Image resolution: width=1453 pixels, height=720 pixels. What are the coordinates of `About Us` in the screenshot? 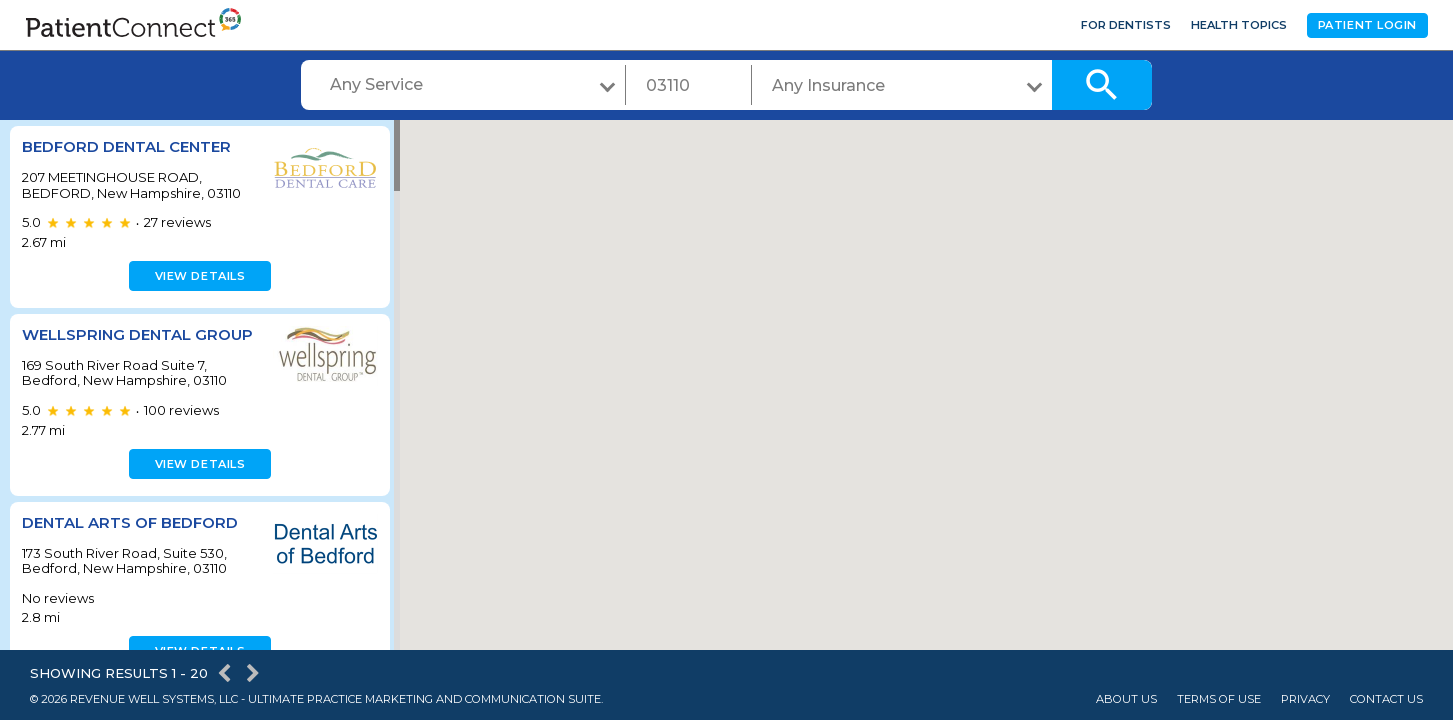 It's located at (1126, 699).